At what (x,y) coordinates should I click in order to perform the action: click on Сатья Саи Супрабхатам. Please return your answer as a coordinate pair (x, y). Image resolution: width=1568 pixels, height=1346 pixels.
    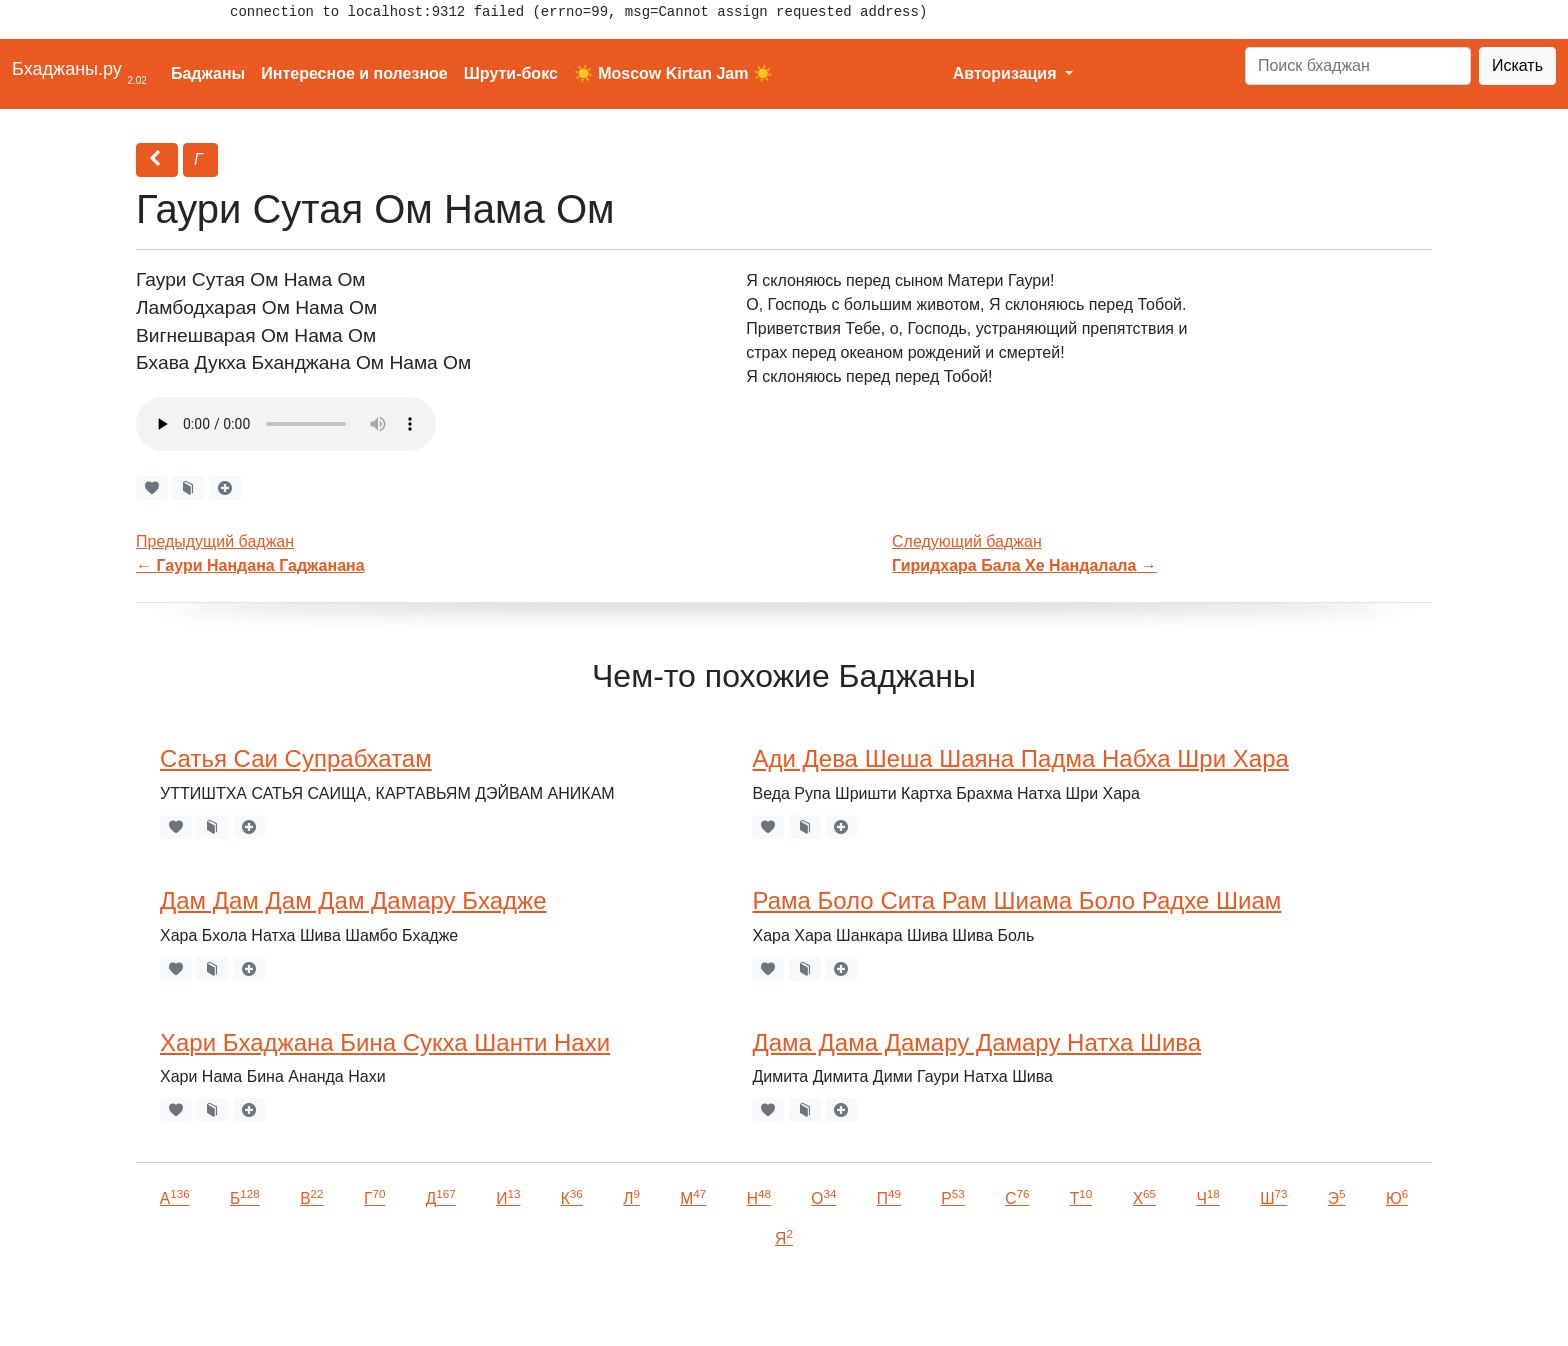
    Looking at the image, I should click on (296, 758).